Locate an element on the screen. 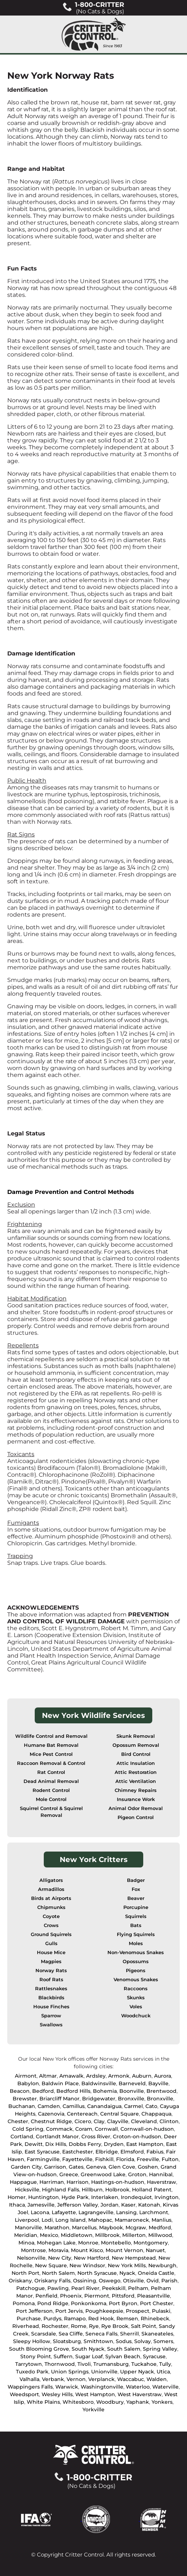 This screenshot has width=187, height=2576. North Syracuse is located at coordinates (97, 2273).